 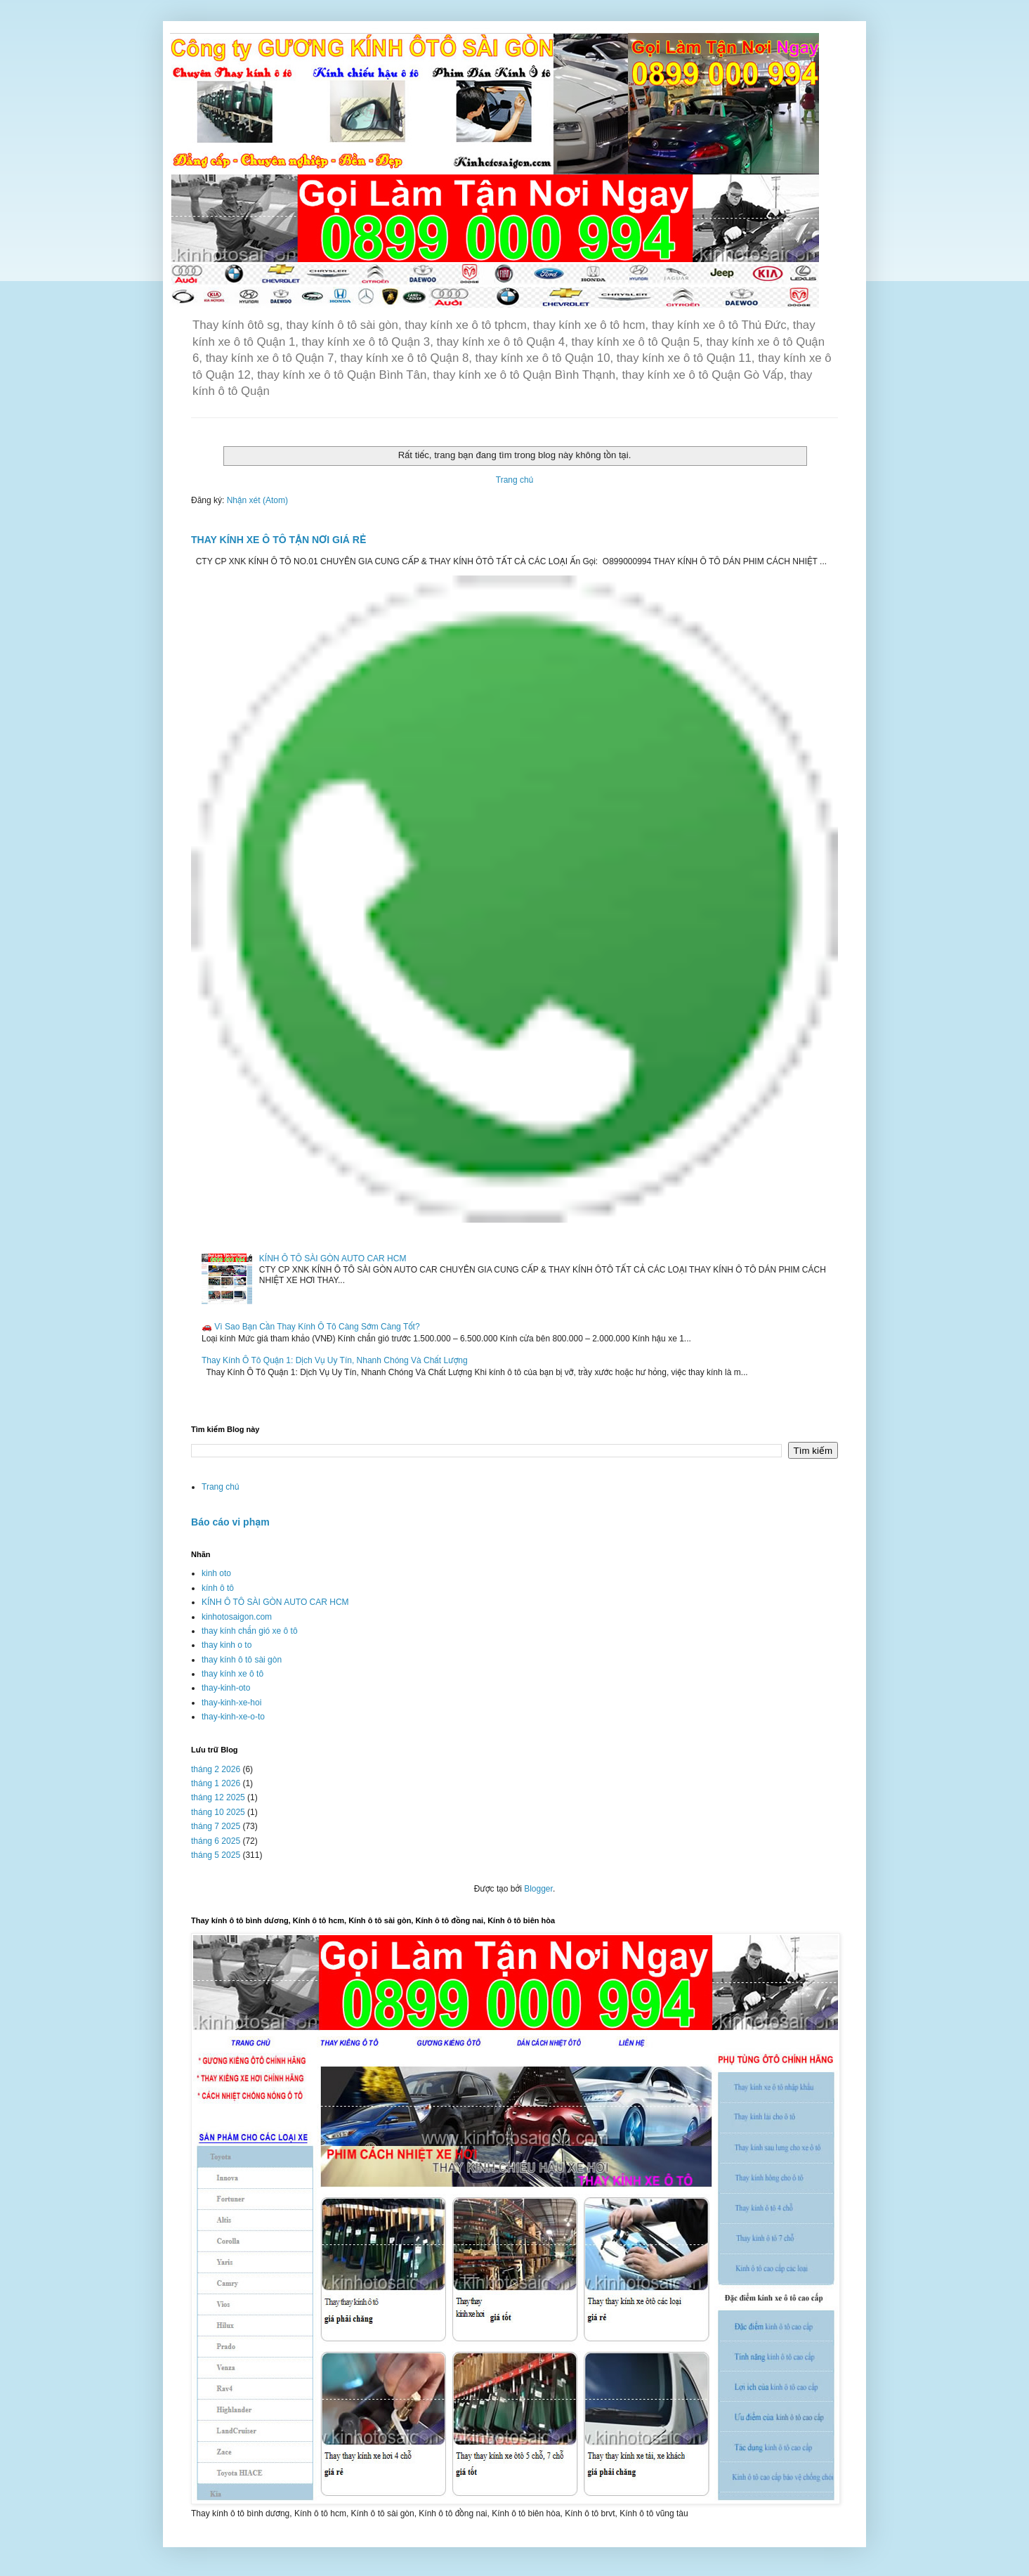 What do you see at coordinates (257, 500) in the screenshot?
I see `Nhận xét (Atom)` at bounding box center [257, 500].